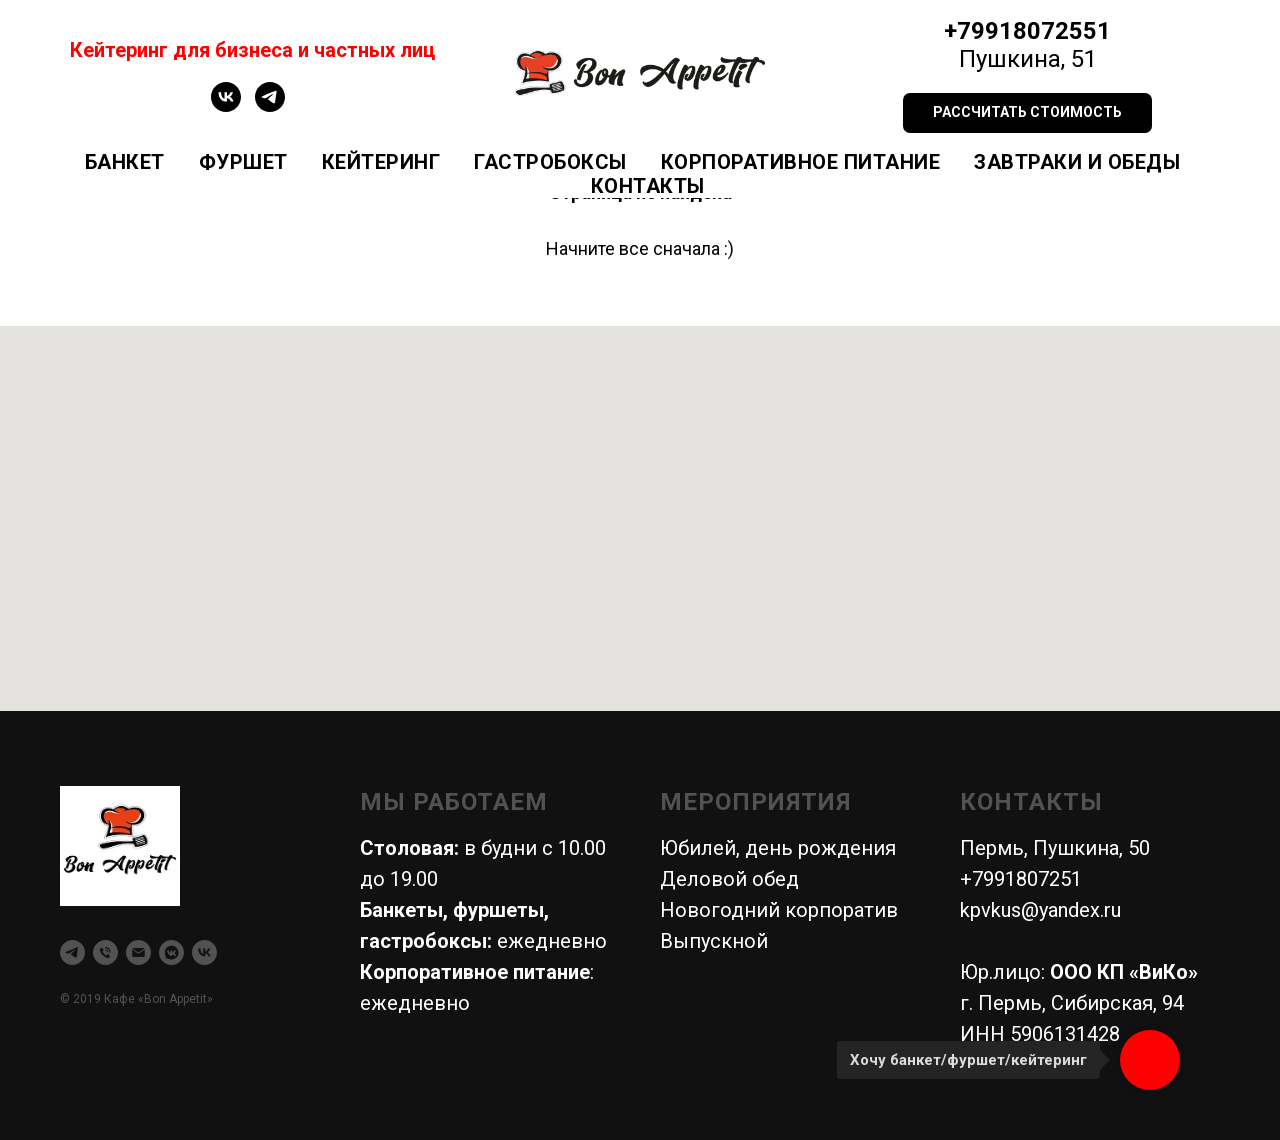 This screenshot has height=1140, width=1280. What do you see at coordinates (243, 162) in the screenshot?
I see `Фуршет` at bounding box center [243, 162].